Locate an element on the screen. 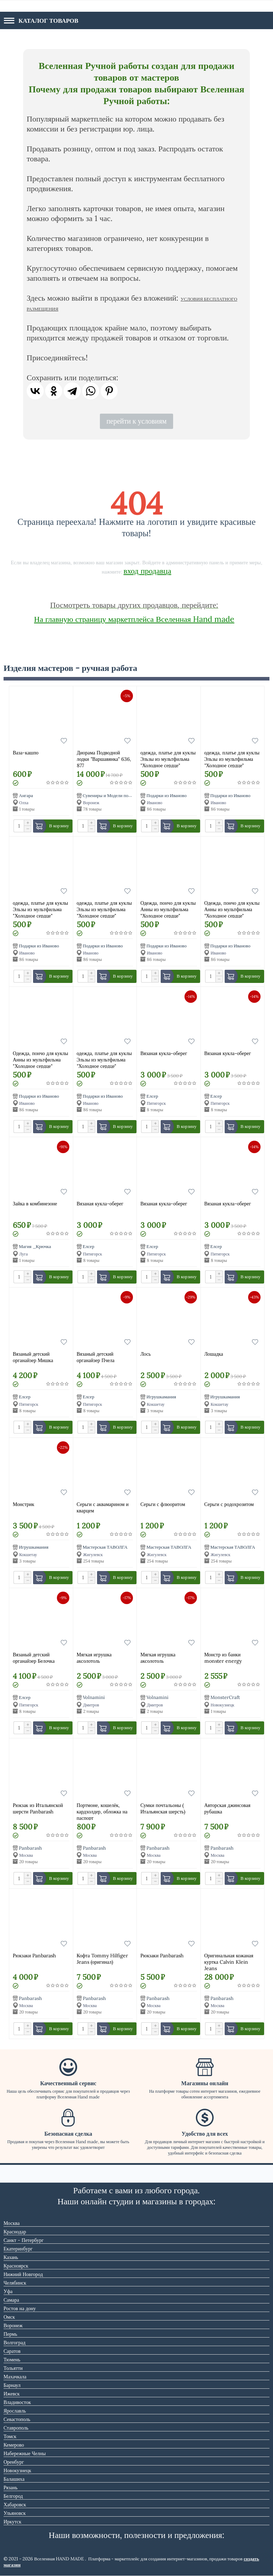 The image size is (273, 2576). Рюкзаки Panbarash is located at coordinates (34, 1955).